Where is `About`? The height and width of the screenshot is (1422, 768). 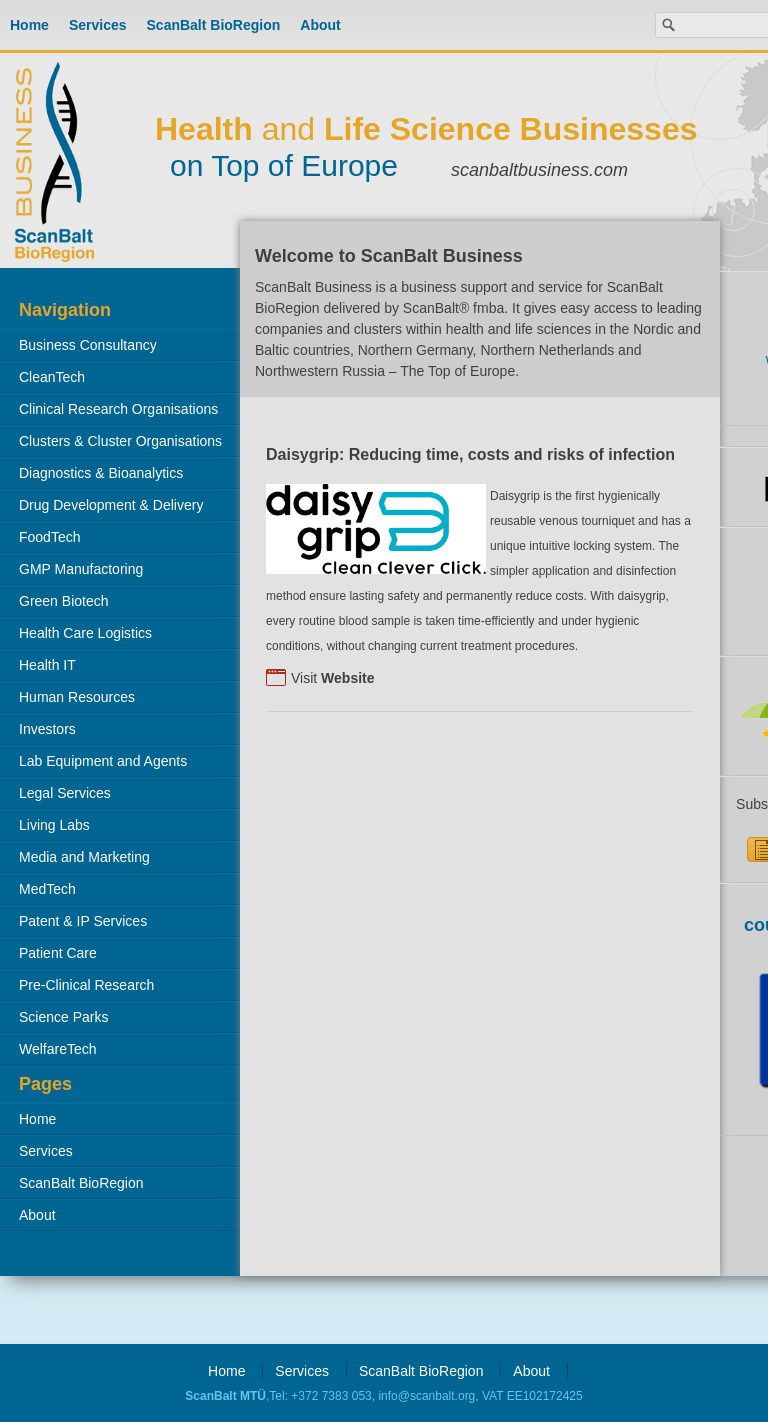 About is located at coordinates (320, 25).